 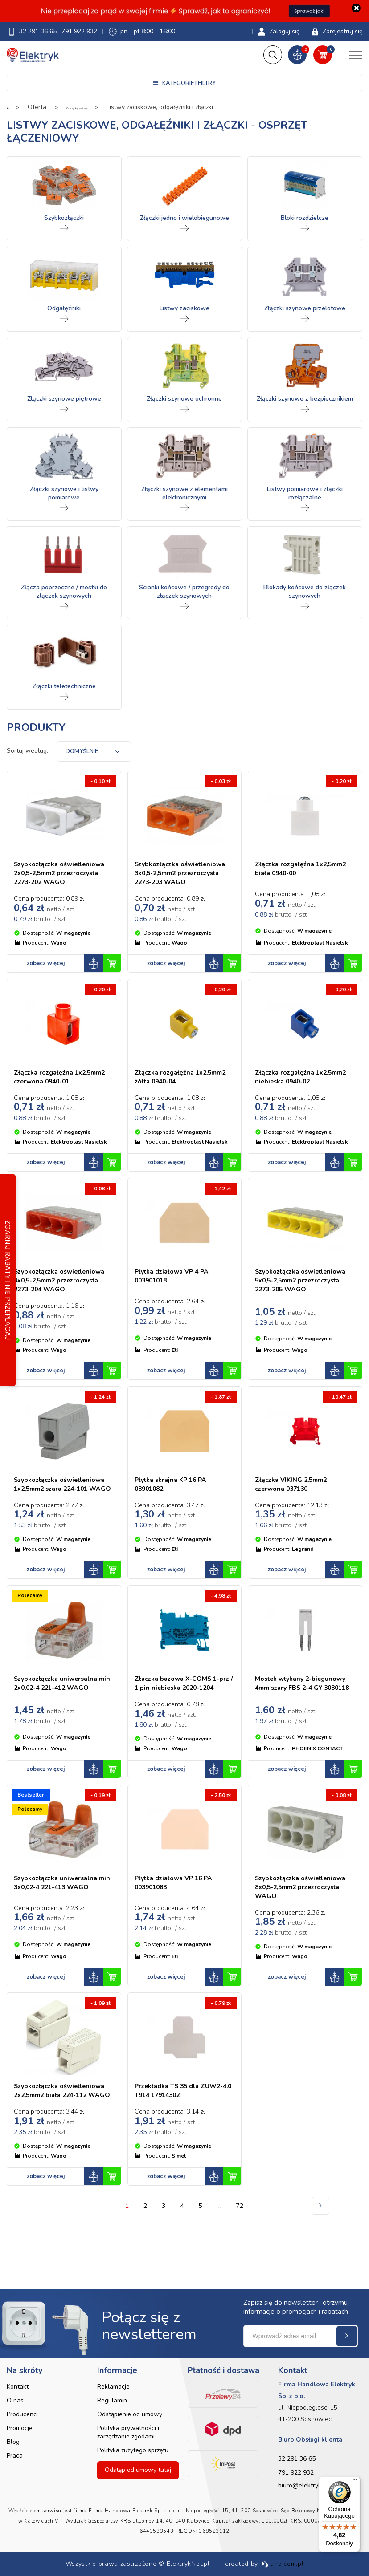 What do you see at coordinates (184, 879) in the screenshot?
I see `Szybkozłączka oświetleniowa 3x0,5-2,5mm2 przezroczysta 2273-203 WAGO` at bounding box center [184, 879].